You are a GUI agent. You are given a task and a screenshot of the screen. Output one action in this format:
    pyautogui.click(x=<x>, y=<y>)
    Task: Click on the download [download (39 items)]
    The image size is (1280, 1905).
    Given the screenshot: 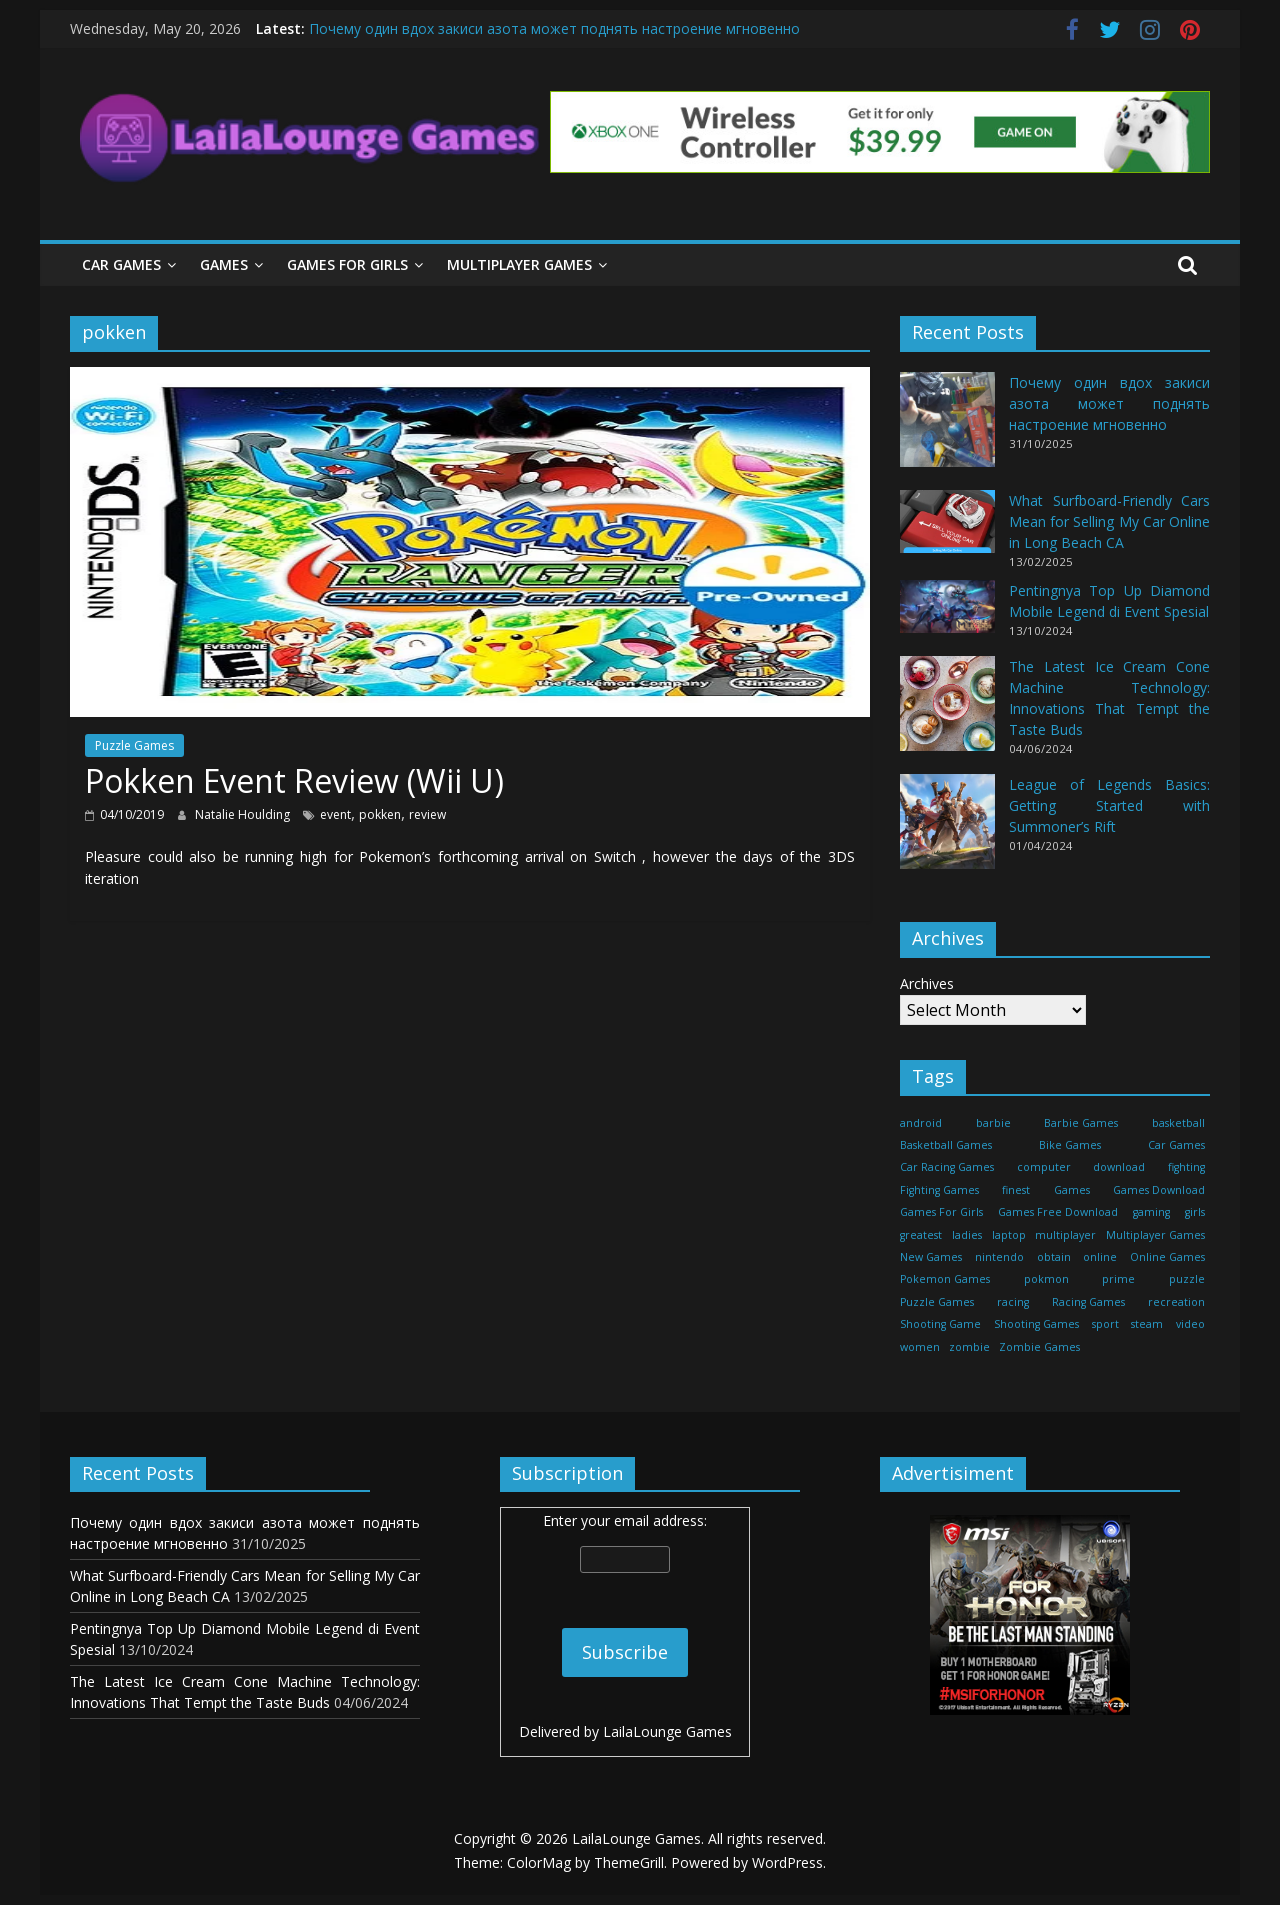 What is the action you would take?
    pyautogui.click(x=1119, y=1167)
    